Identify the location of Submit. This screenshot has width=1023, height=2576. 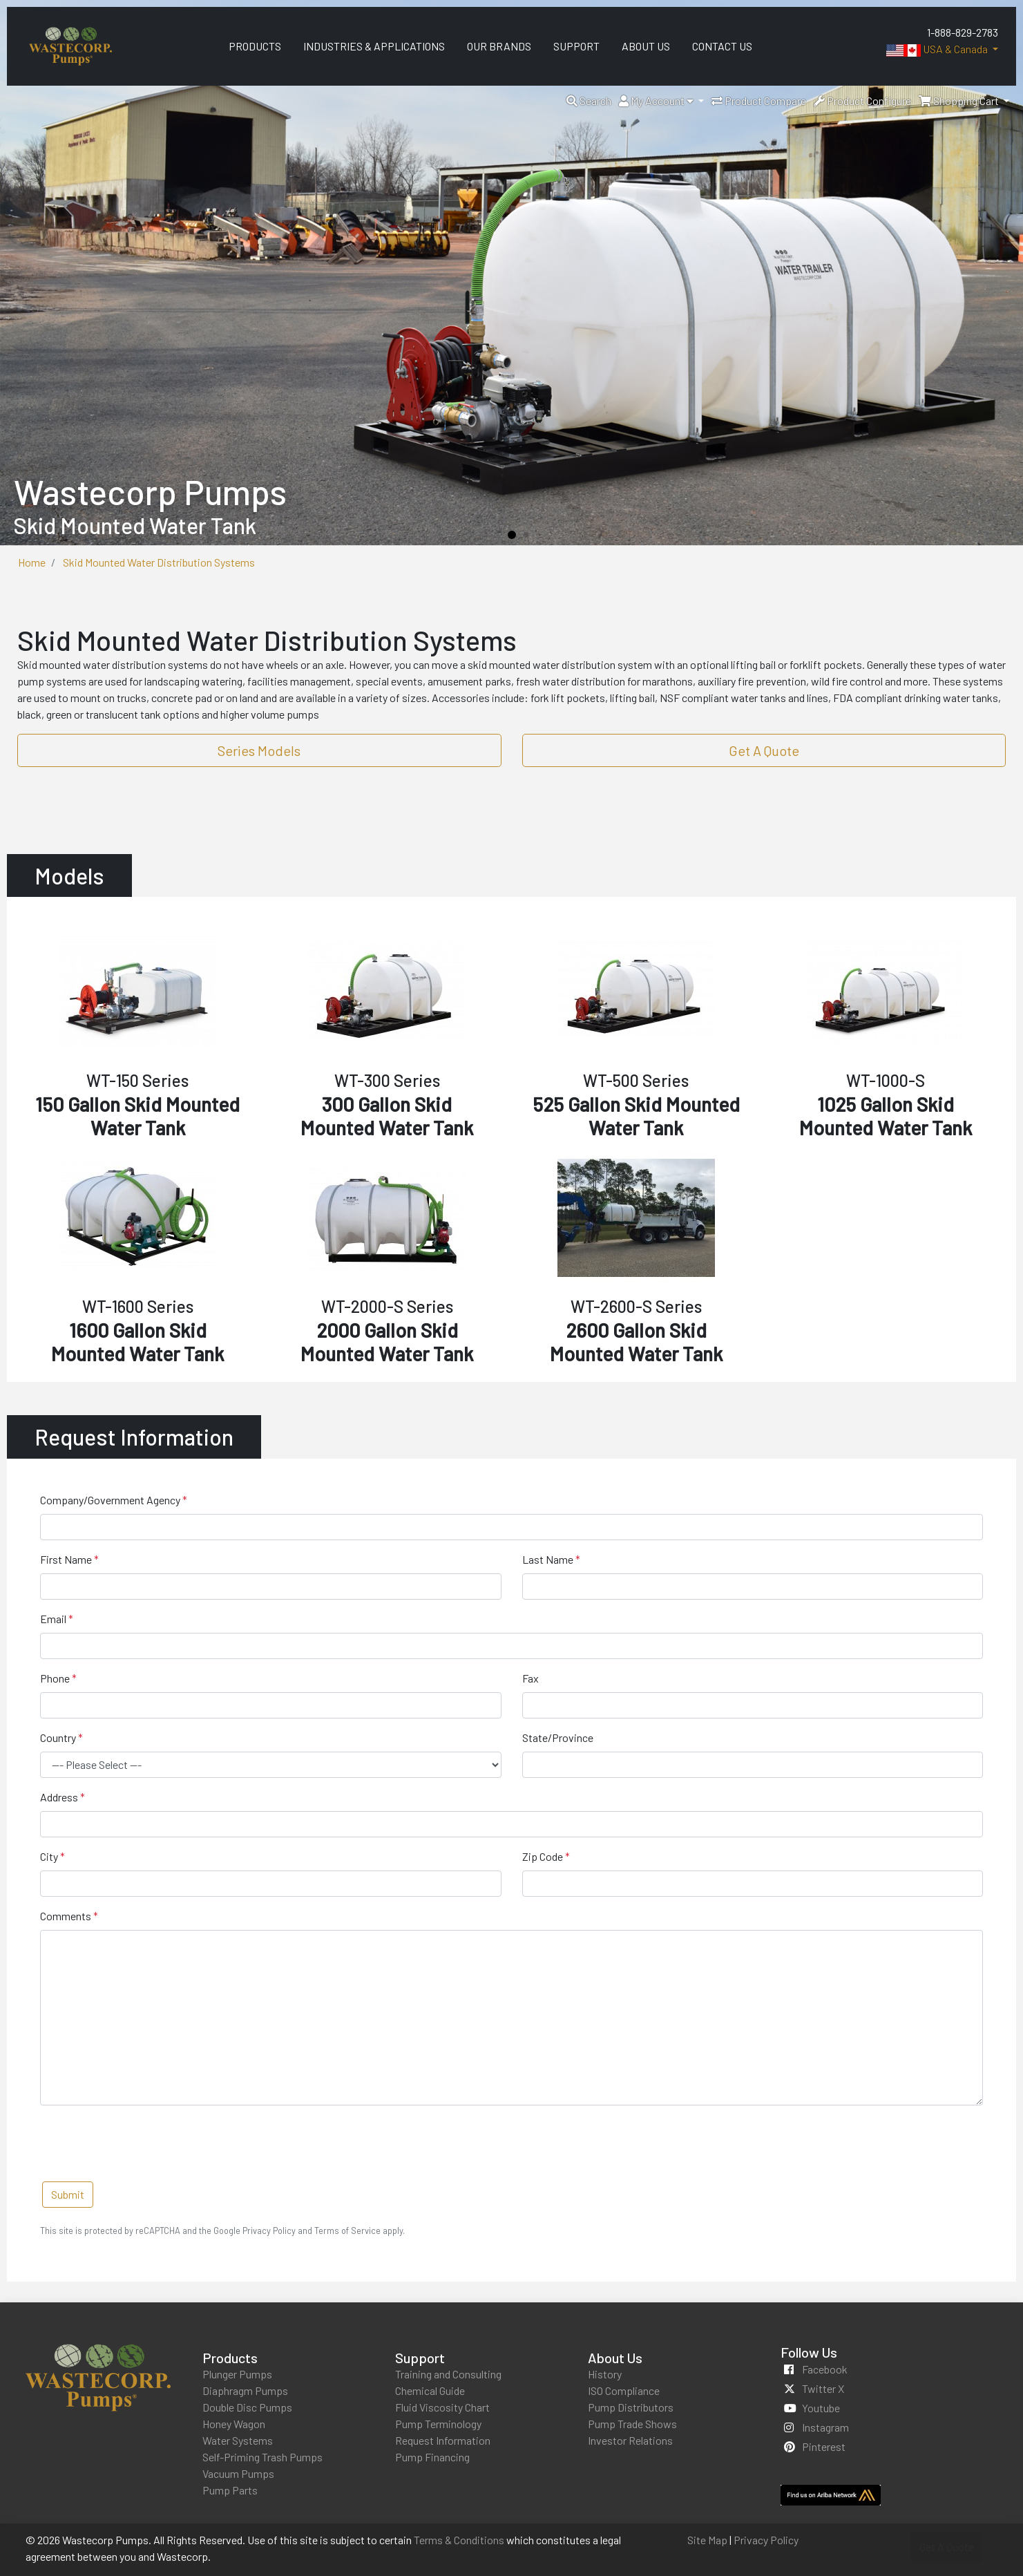
(67, 2194).